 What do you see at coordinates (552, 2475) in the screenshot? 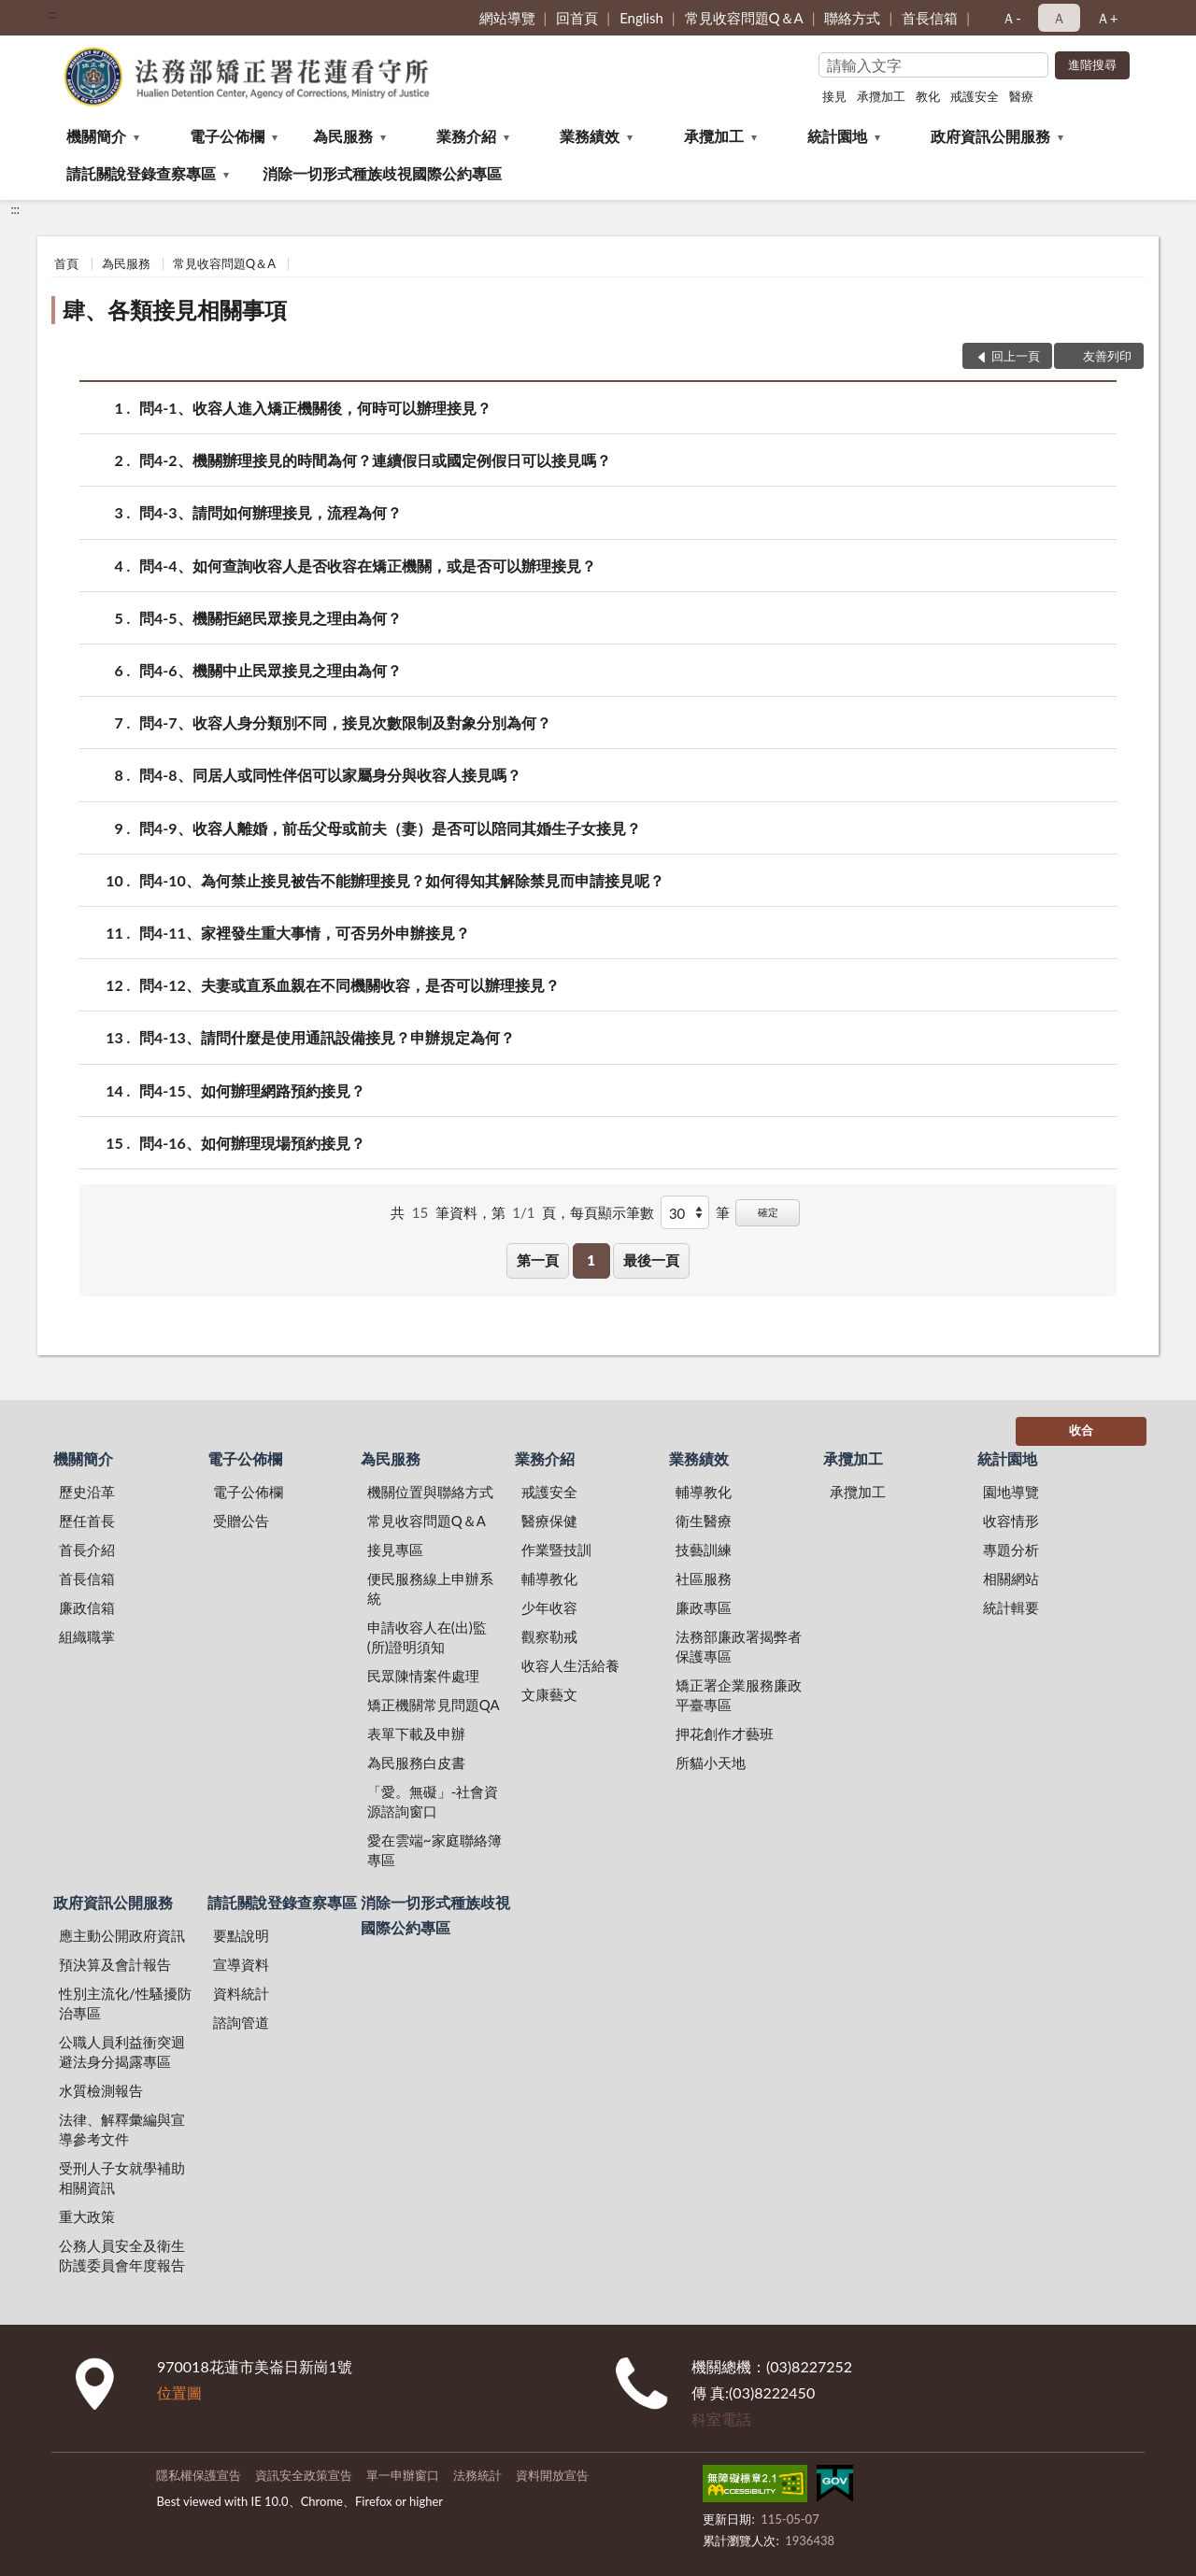
I see `資料開放宣告` at bounding box center [552, 2475].